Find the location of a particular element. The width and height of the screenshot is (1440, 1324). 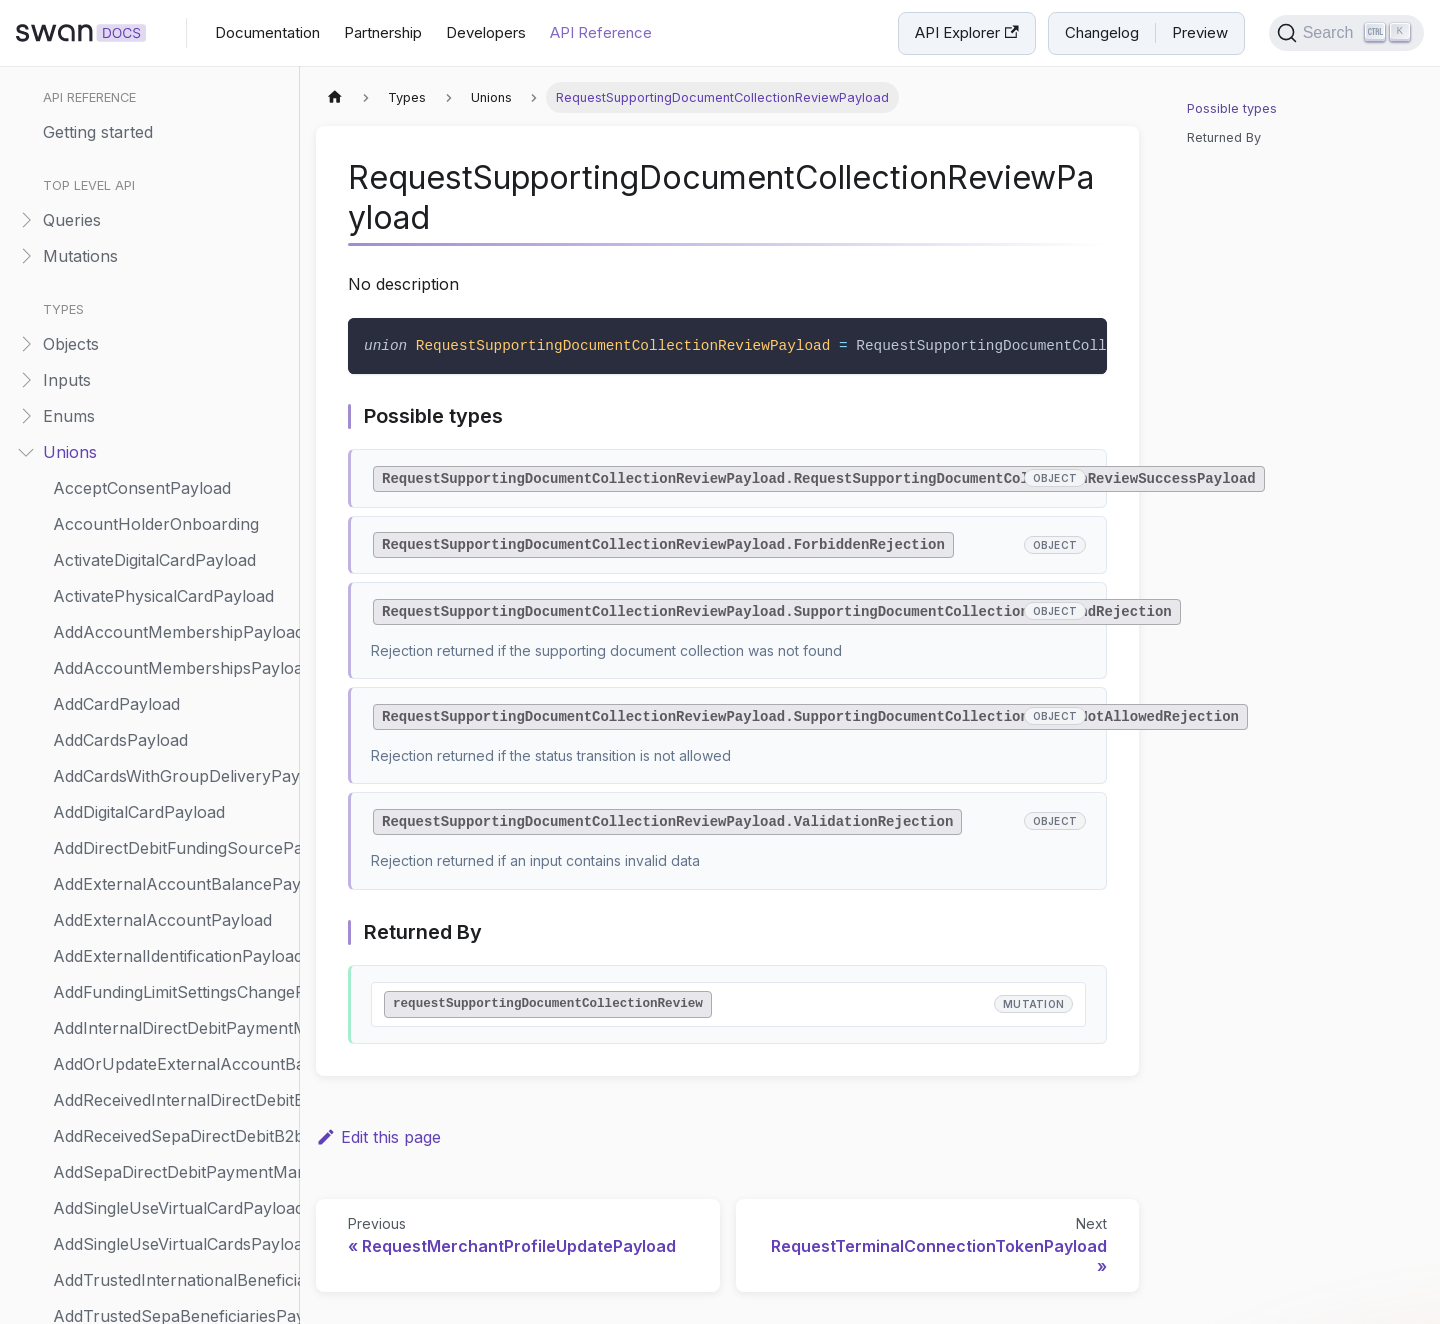

RequestMerchantProfileUpdatePayload is located at coordinates (171, 324).